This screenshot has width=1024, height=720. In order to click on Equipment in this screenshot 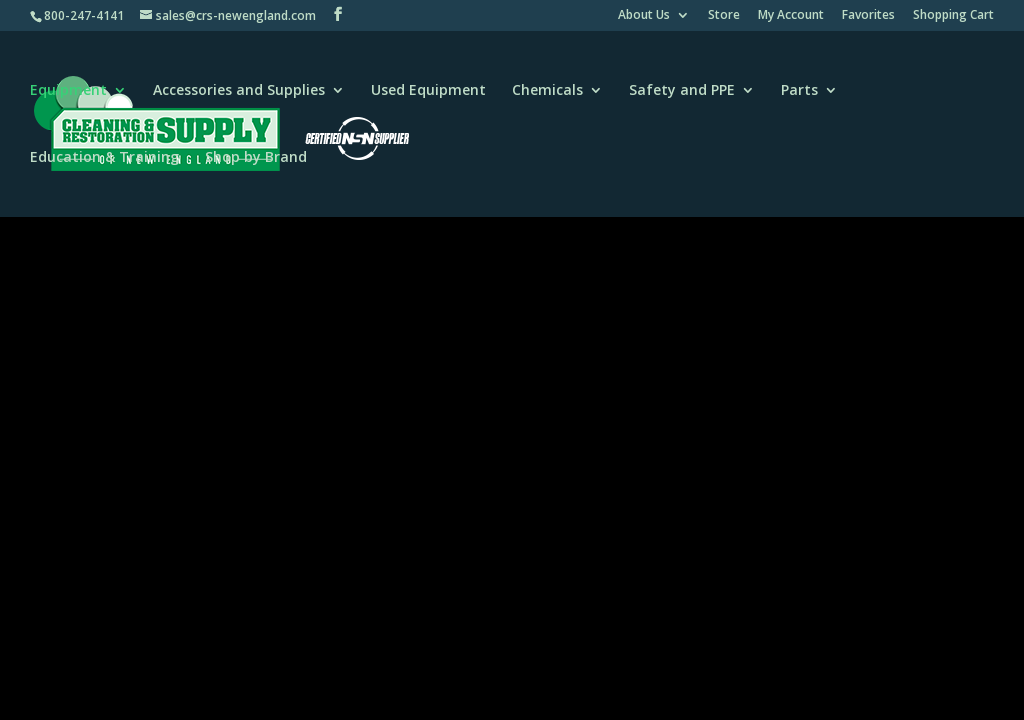, I will do `click(68, 91)`.